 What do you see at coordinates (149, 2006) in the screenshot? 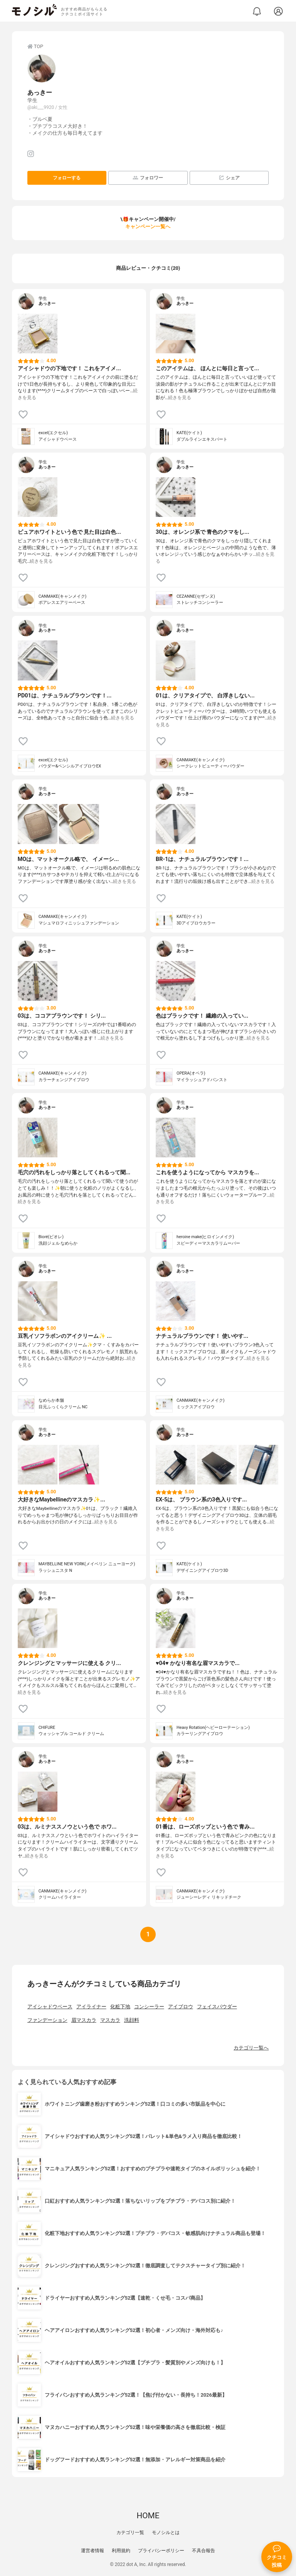
I see `コンシーラー` at bounding box center [149, 2006].